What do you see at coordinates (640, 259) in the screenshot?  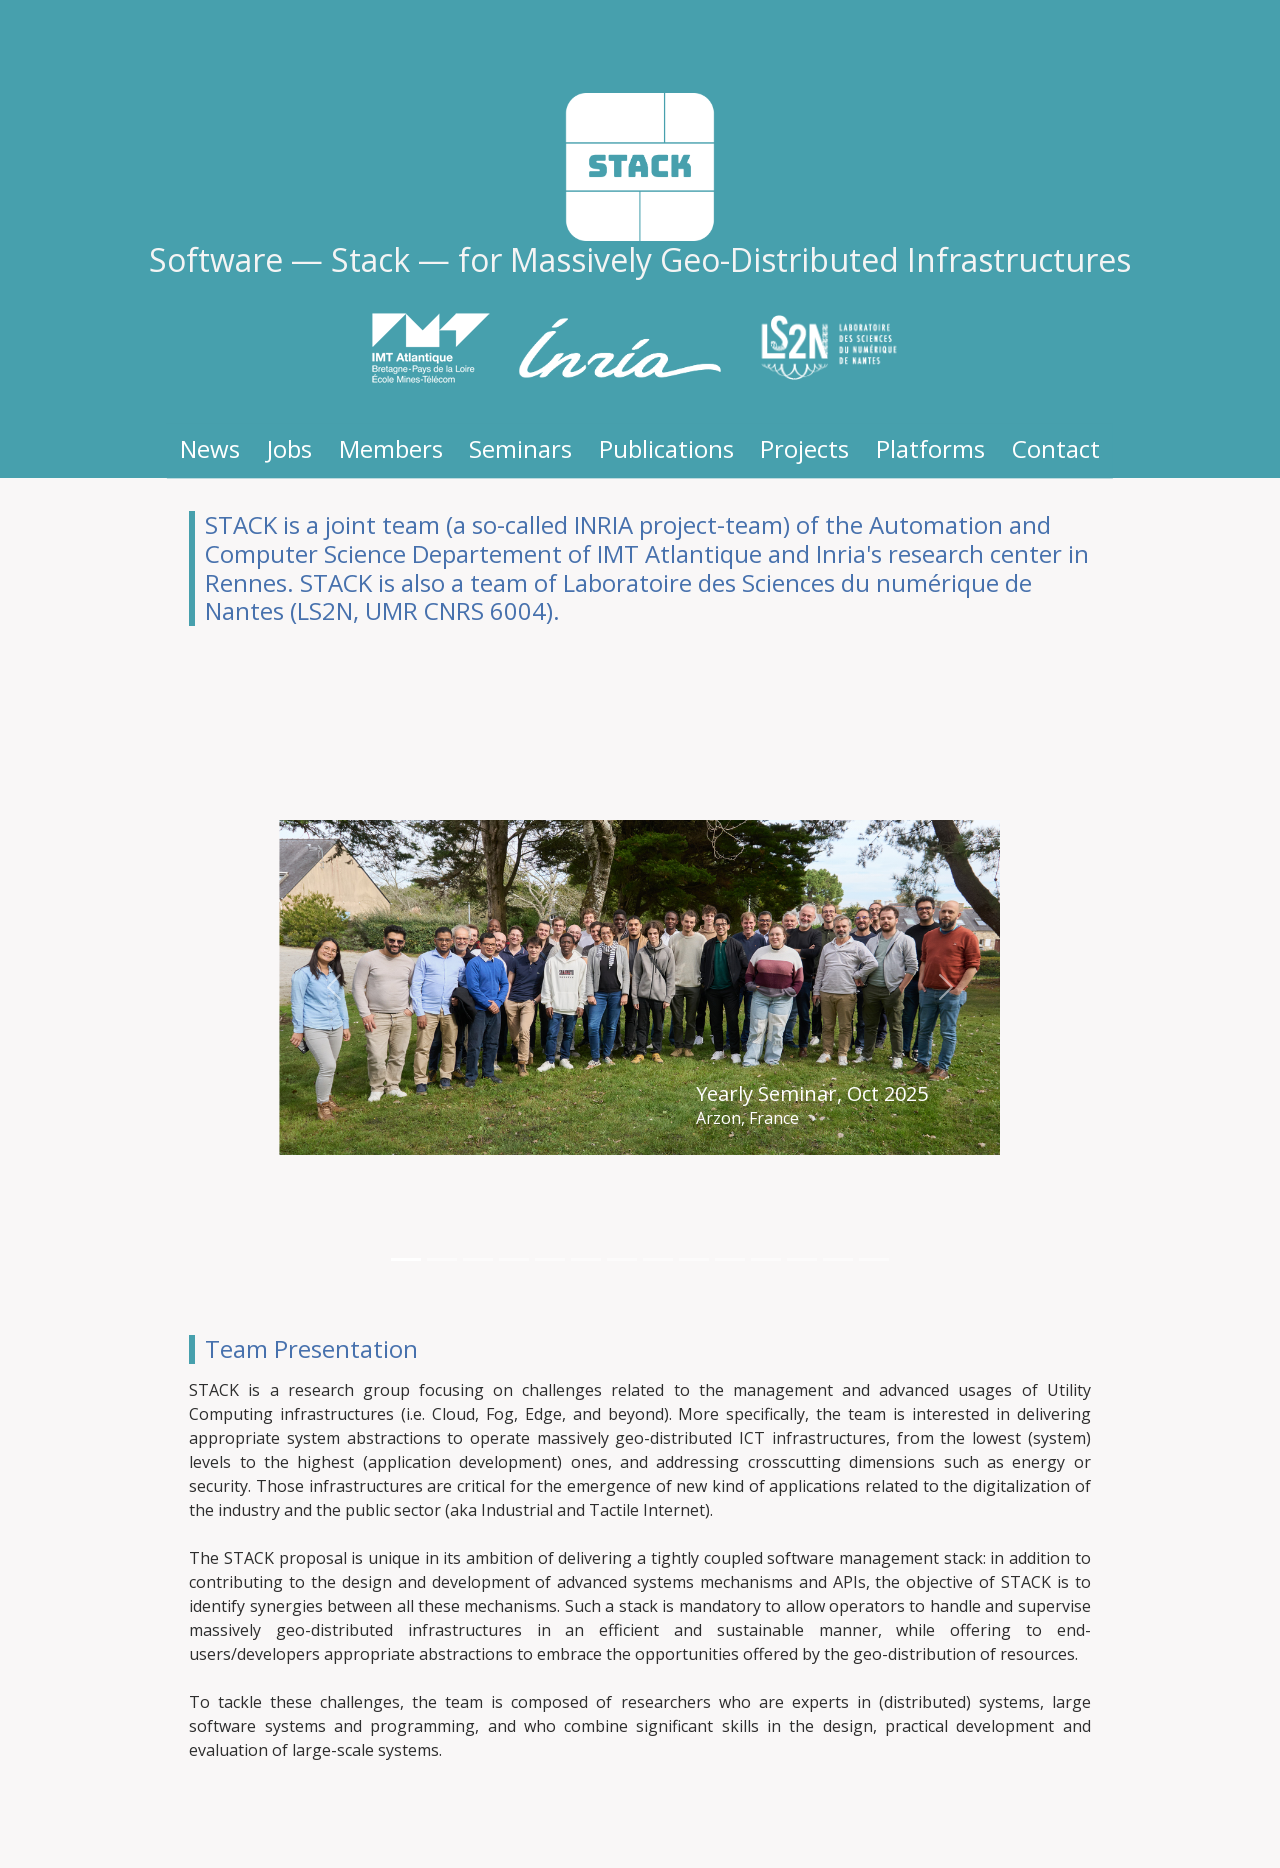 I see `Software — Stack — for Massively Geo-Distributed Infrastructures` at bounding box center [640, 259].